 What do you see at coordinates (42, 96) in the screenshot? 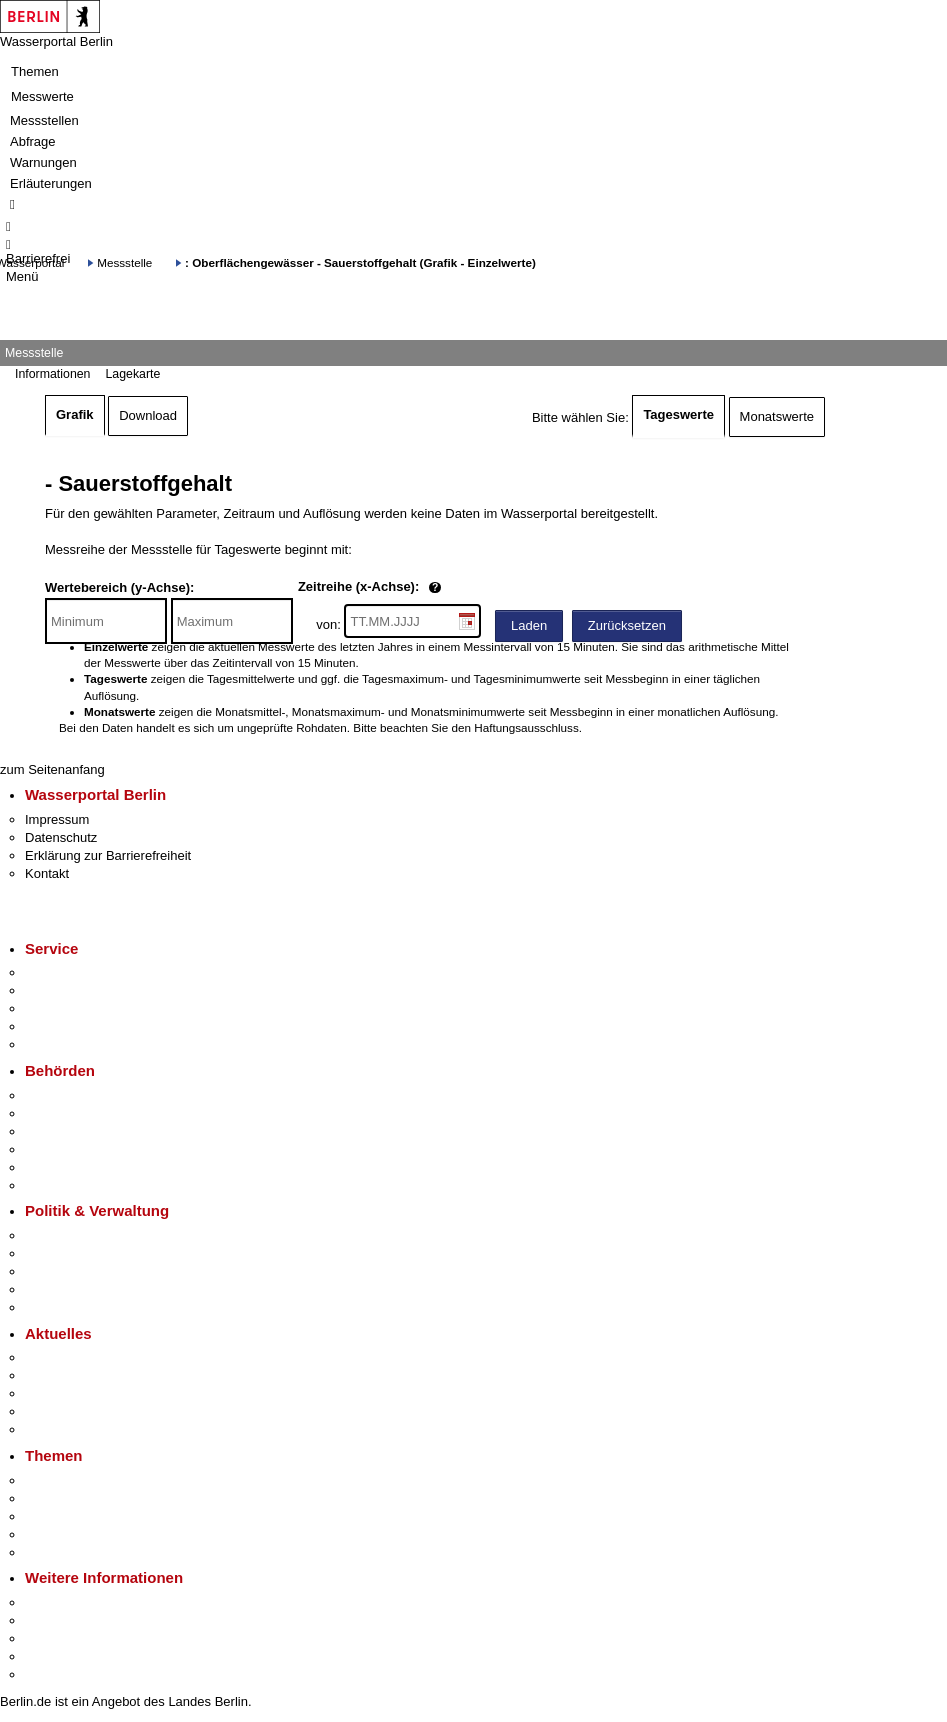
I see `Messwerte` at bounding box center [42, 96].